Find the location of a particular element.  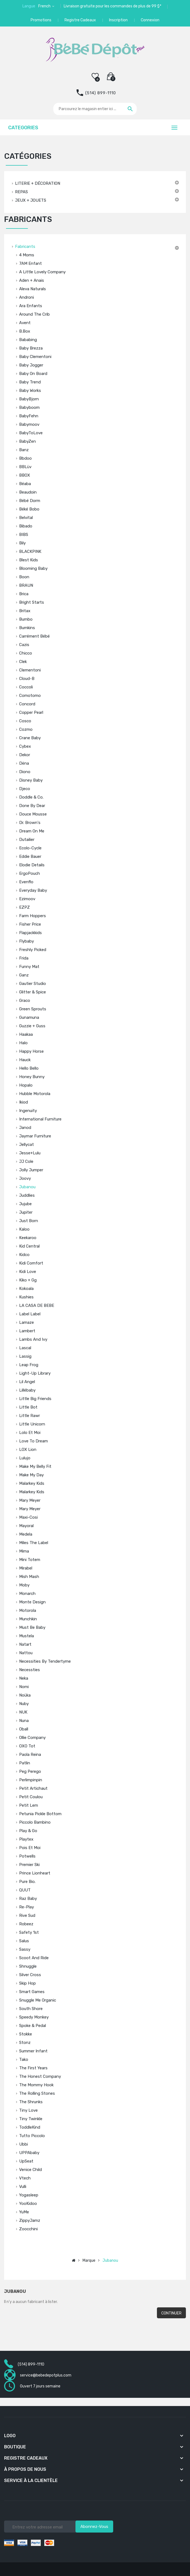

BIBS is located at coordinates (23, 534).